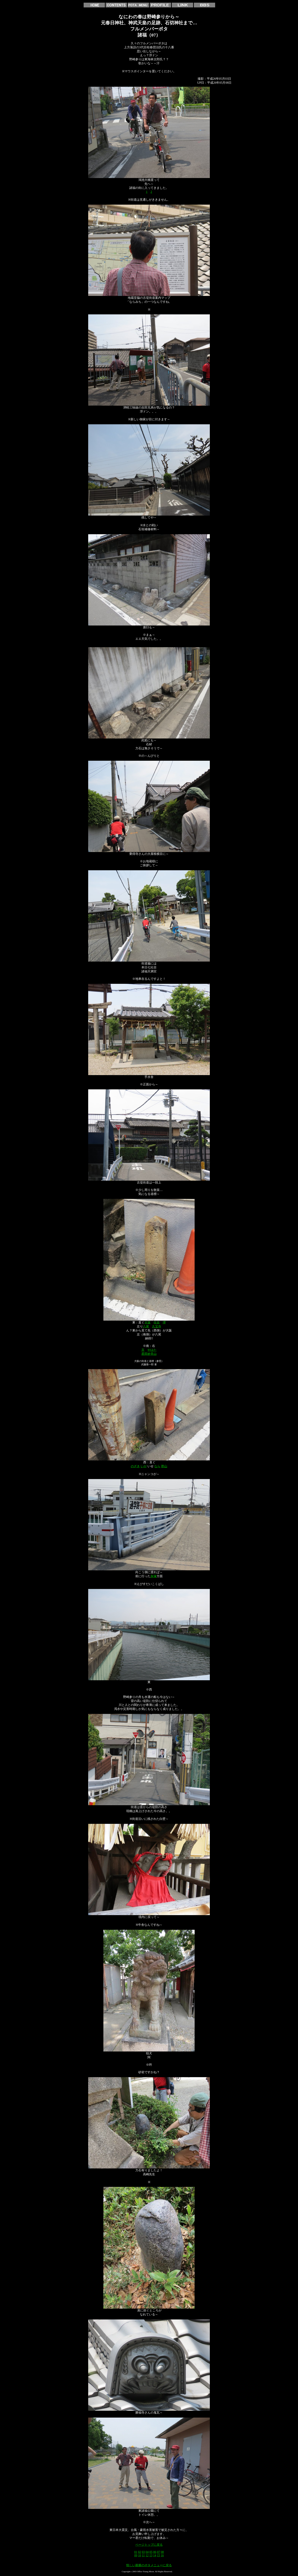 The width and height of the screenshot is (298, 2576). Describe the element at coordinates (164, 1466) in the screenshot. I see `郡山` at that location.